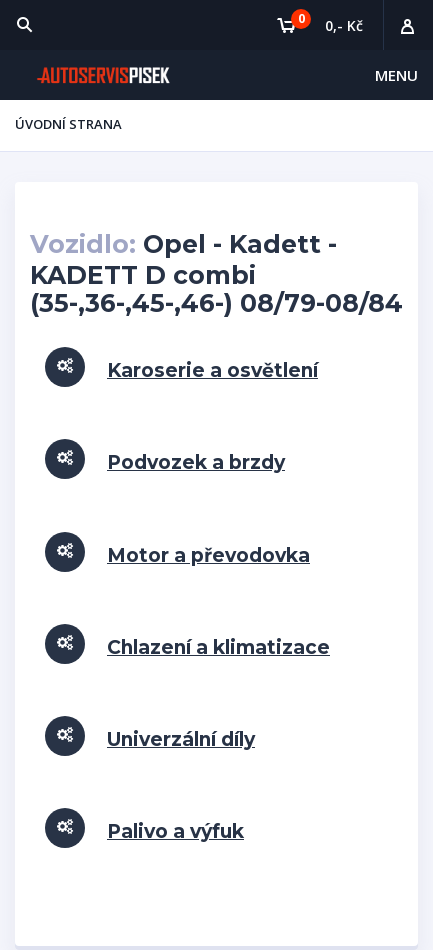  What do you see at coordinates (196, 462) in the screenshot?
I see `Podvozek a brzdy` at bounding box center [196, 462].